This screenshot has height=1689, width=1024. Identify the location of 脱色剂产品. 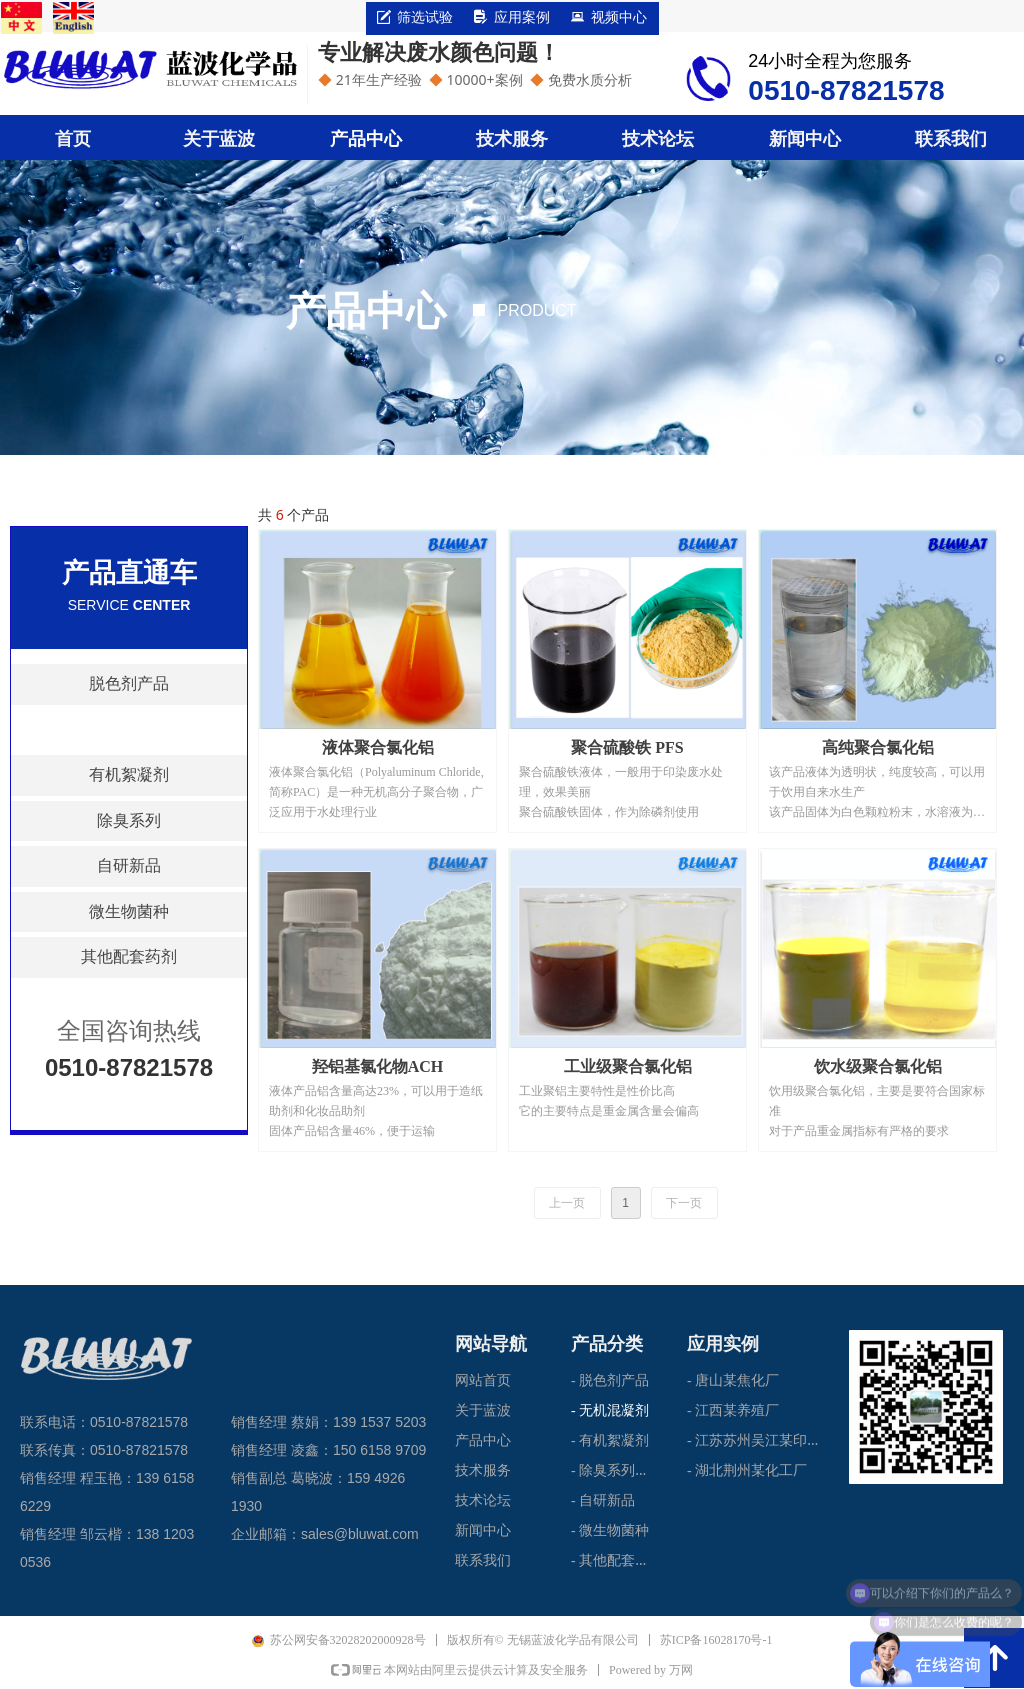
(129, 683).